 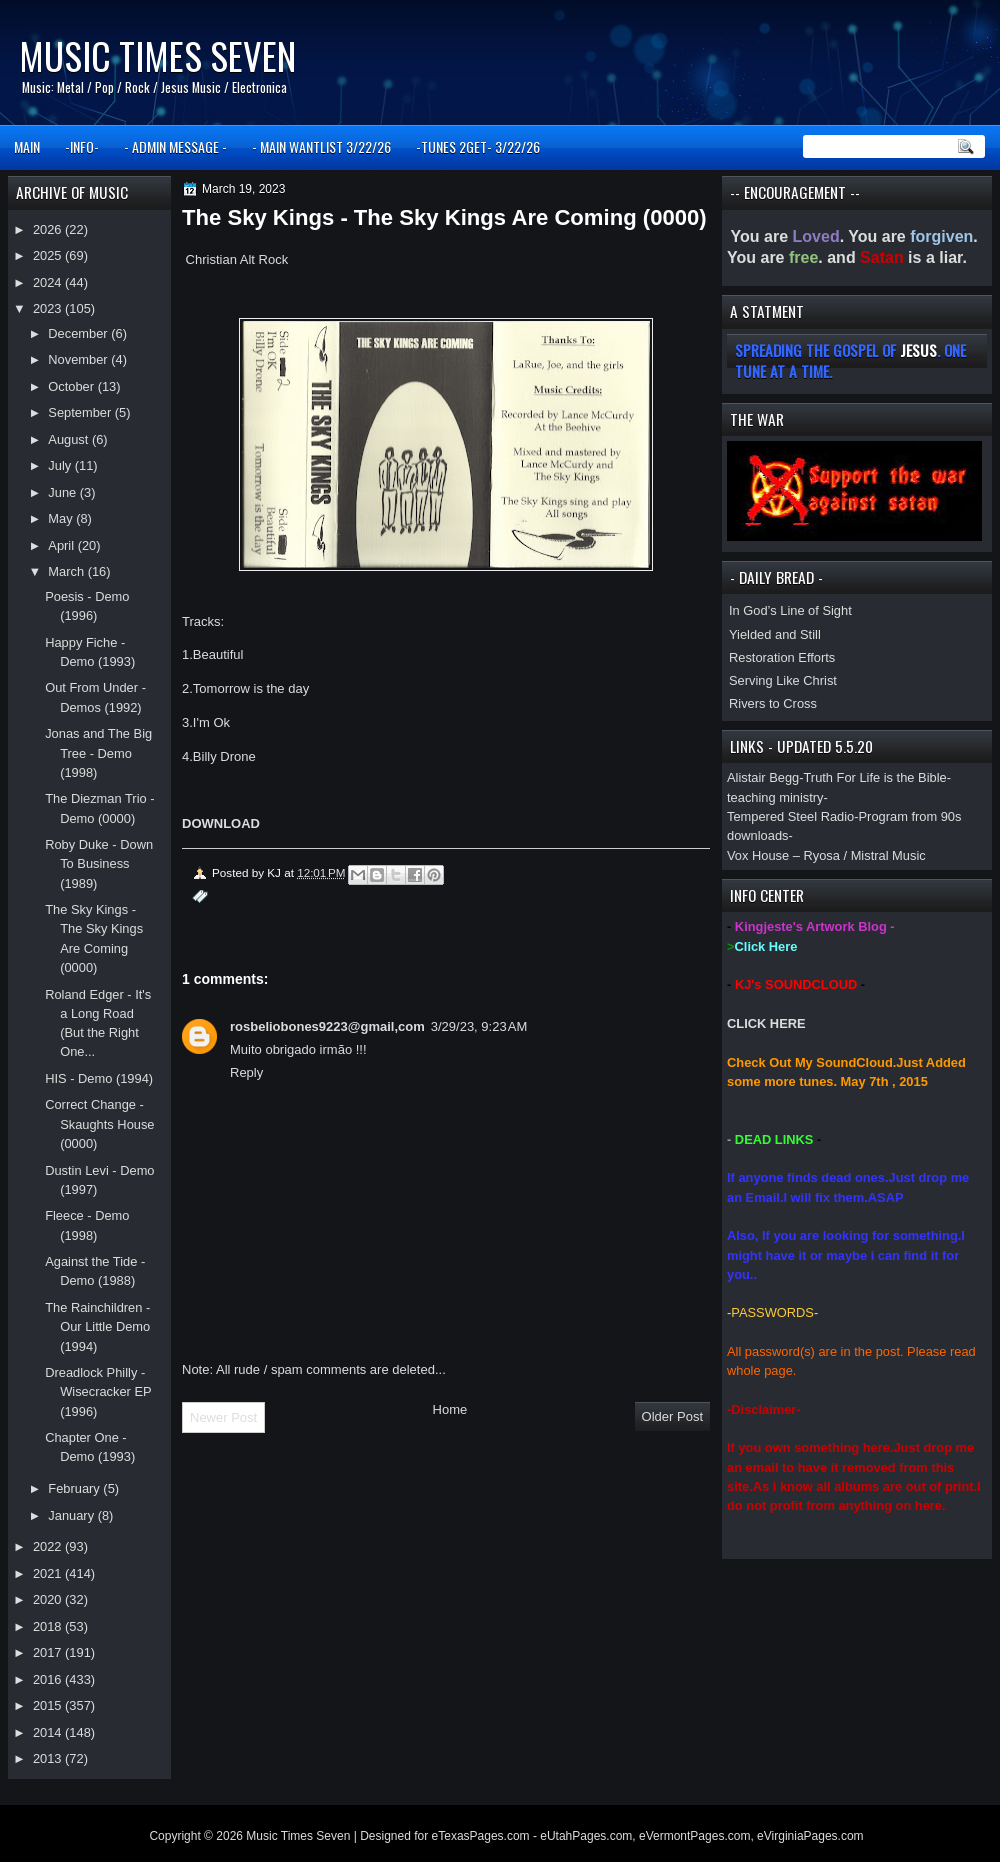 I want to click on Serving Like Christ, so click(x=783, y=680).